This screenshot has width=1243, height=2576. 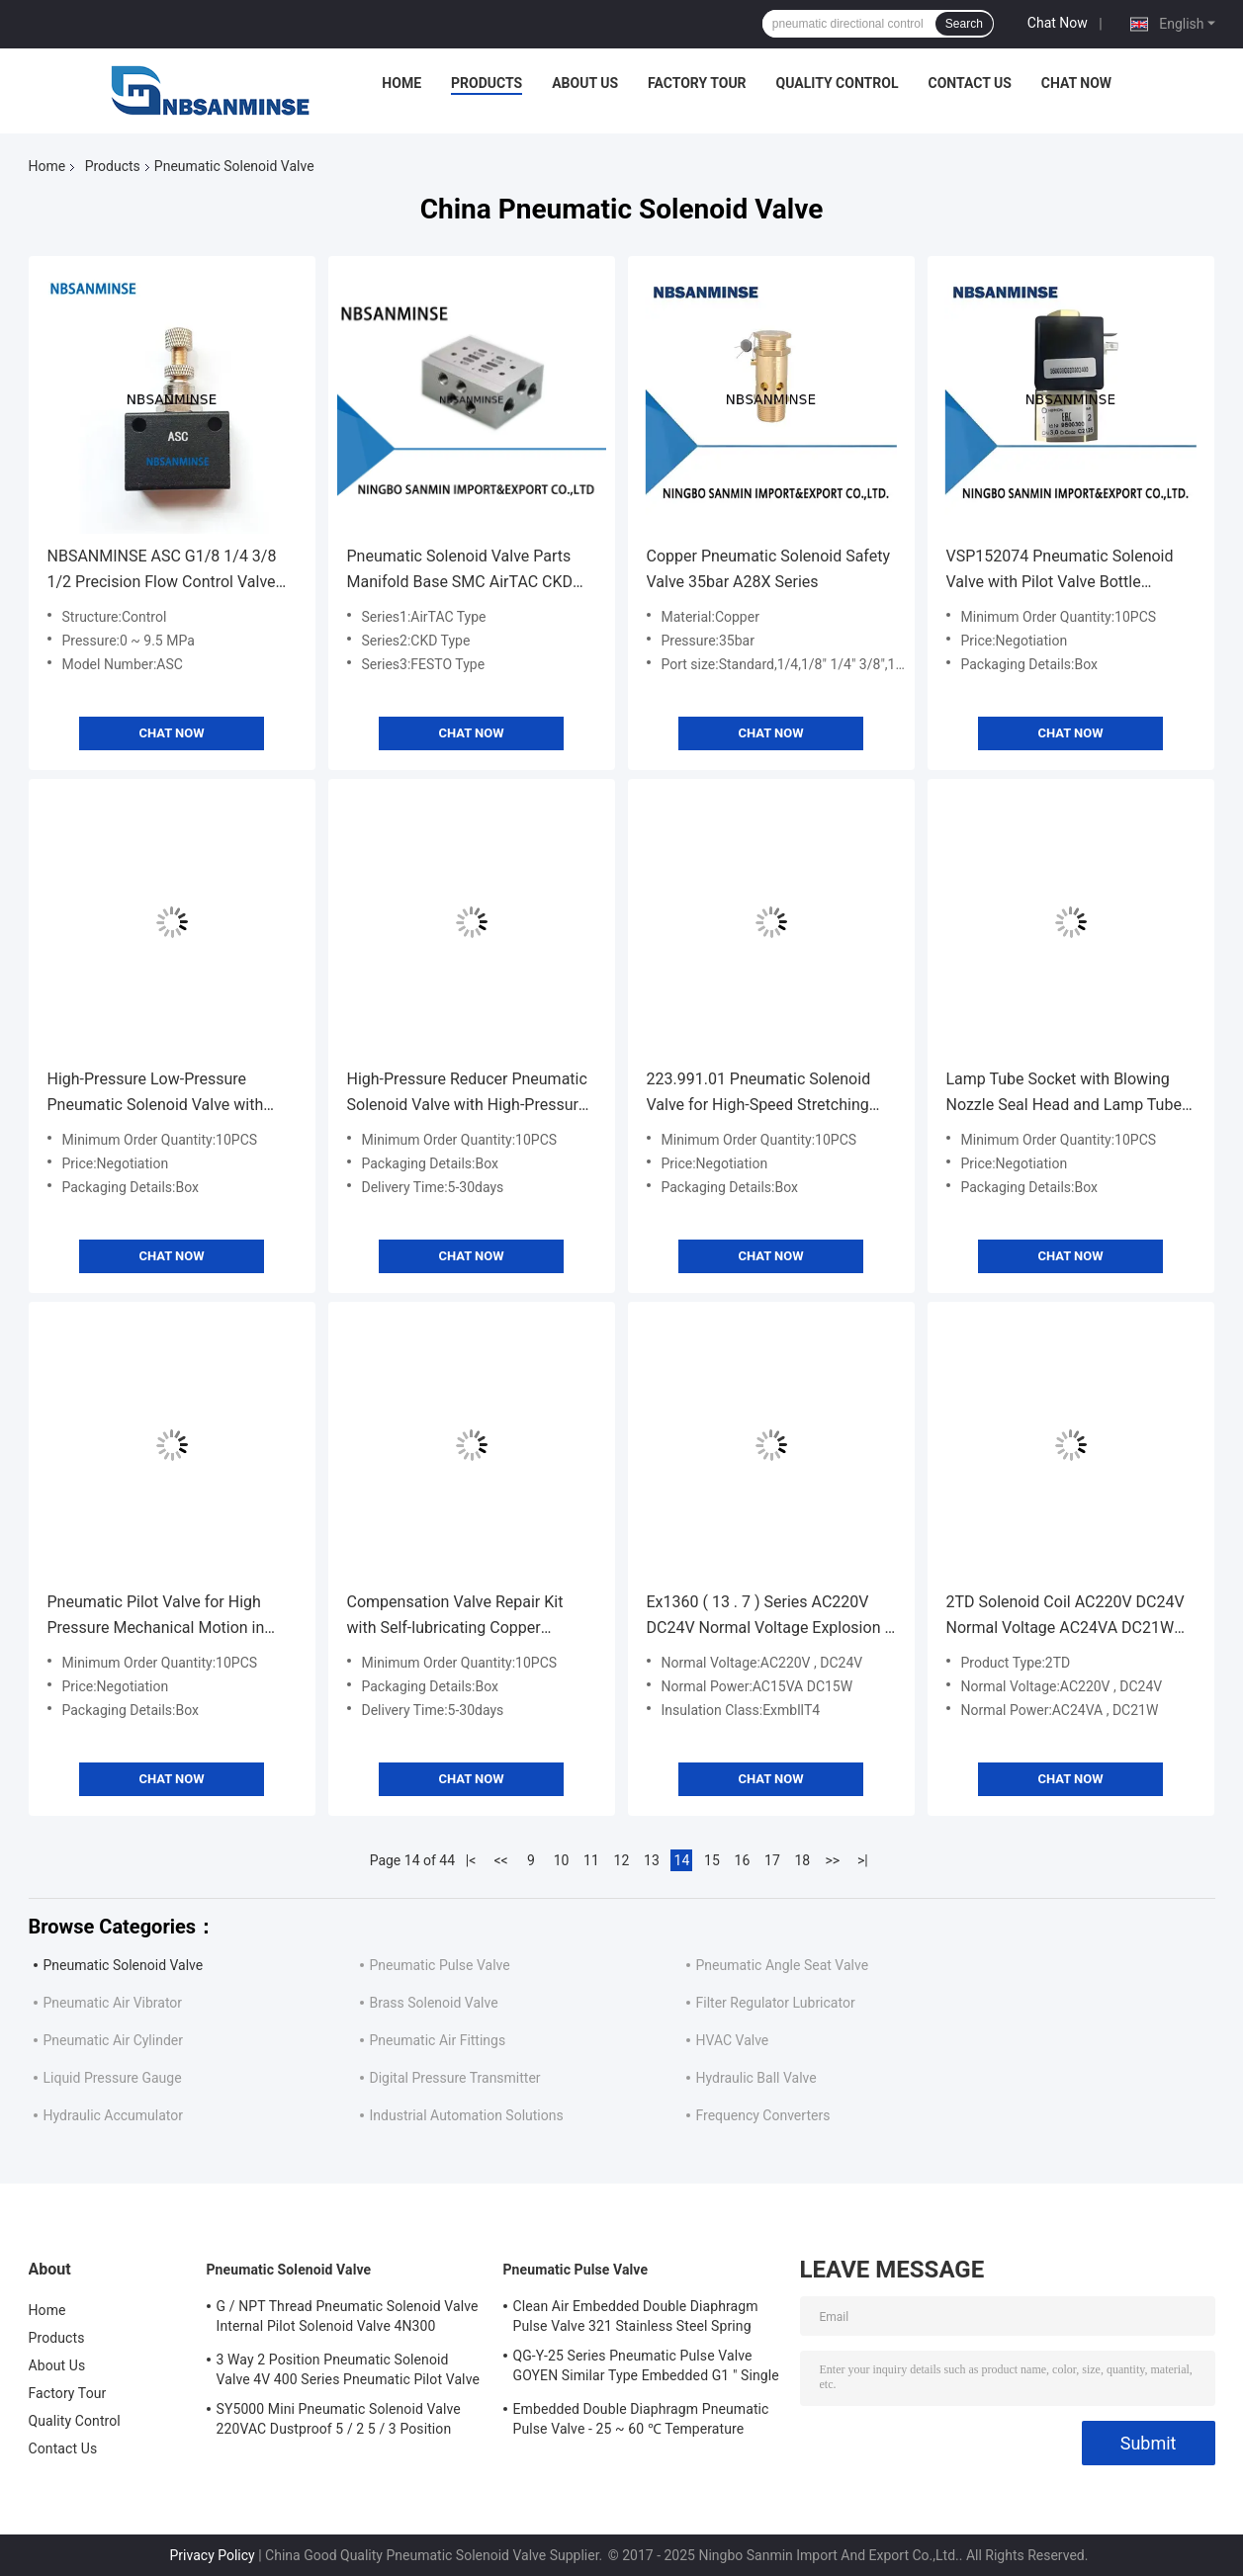 I want to click on Contact Us, so click(x=969, y=83).